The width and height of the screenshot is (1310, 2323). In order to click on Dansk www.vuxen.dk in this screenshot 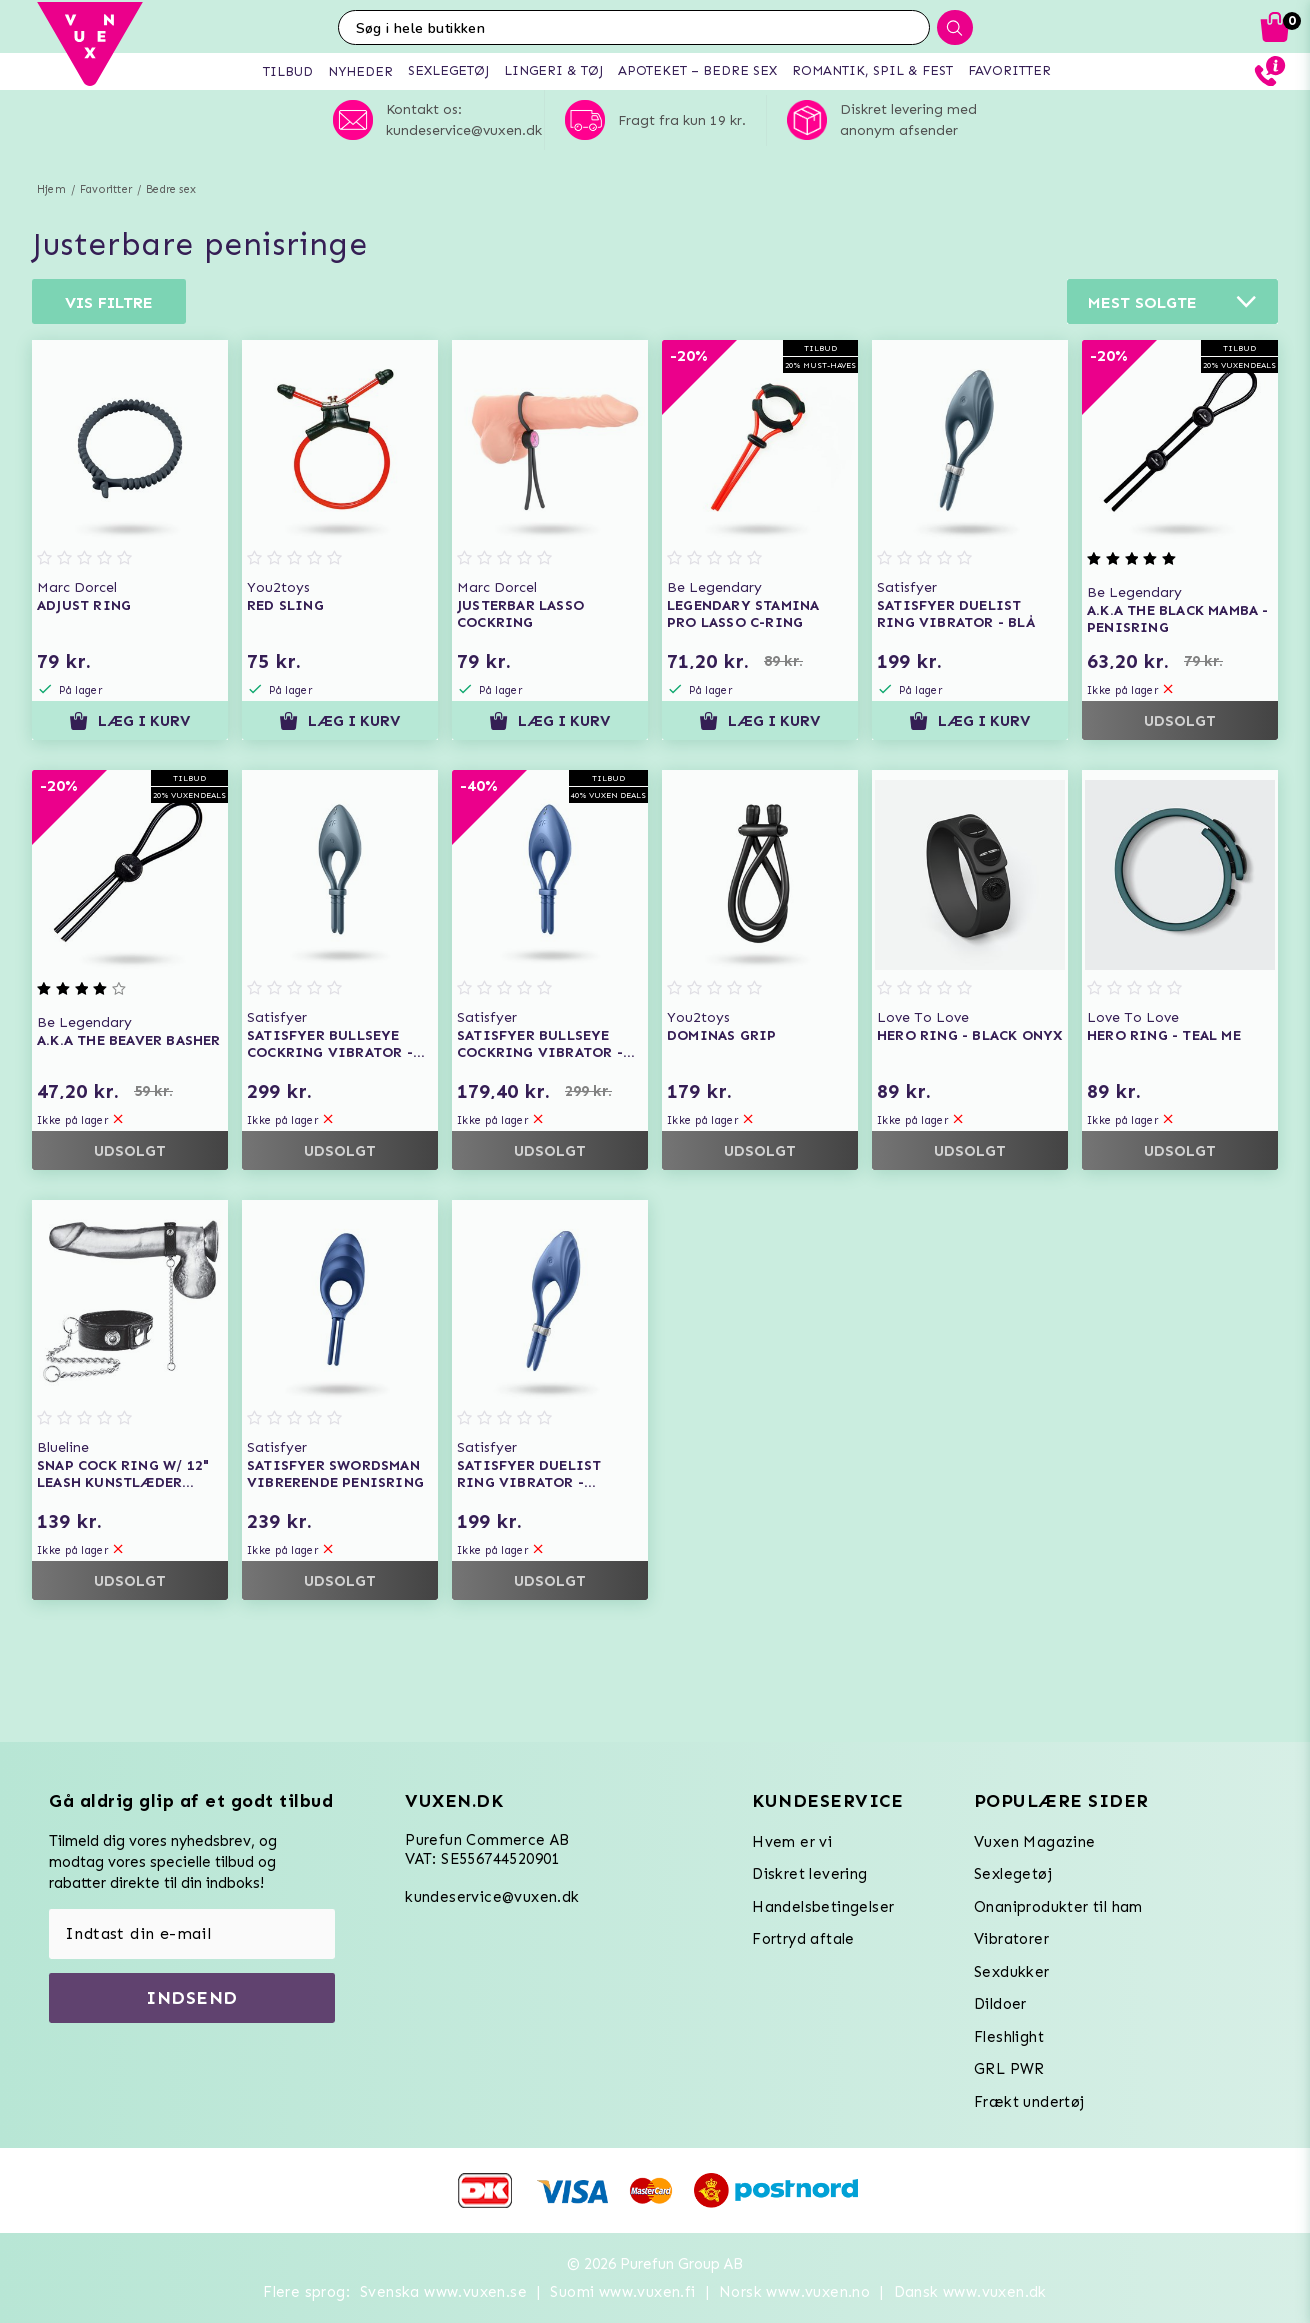, I will do `click(970, 2292)`.